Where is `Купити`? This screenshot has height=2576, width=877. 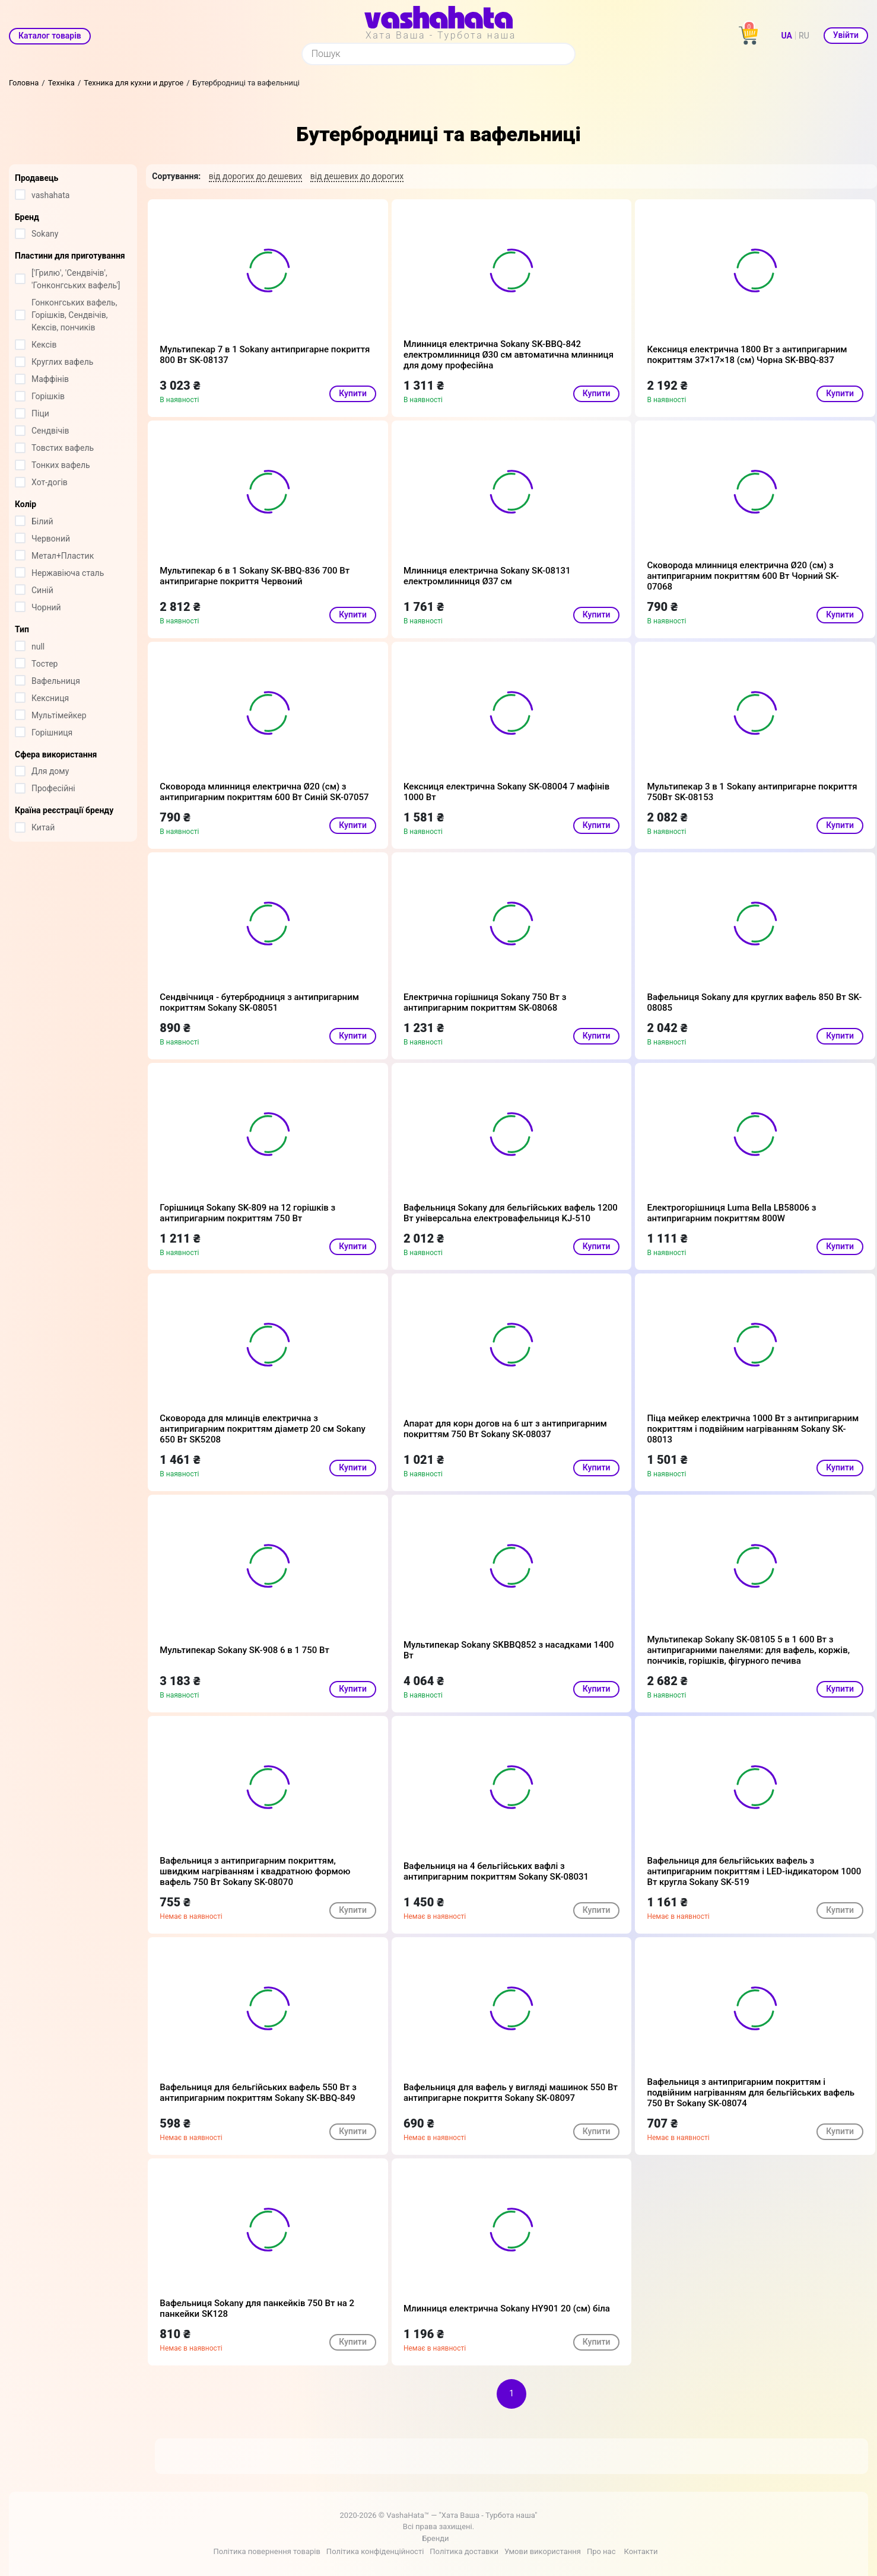
Купити is located at coordinates (353, 393).